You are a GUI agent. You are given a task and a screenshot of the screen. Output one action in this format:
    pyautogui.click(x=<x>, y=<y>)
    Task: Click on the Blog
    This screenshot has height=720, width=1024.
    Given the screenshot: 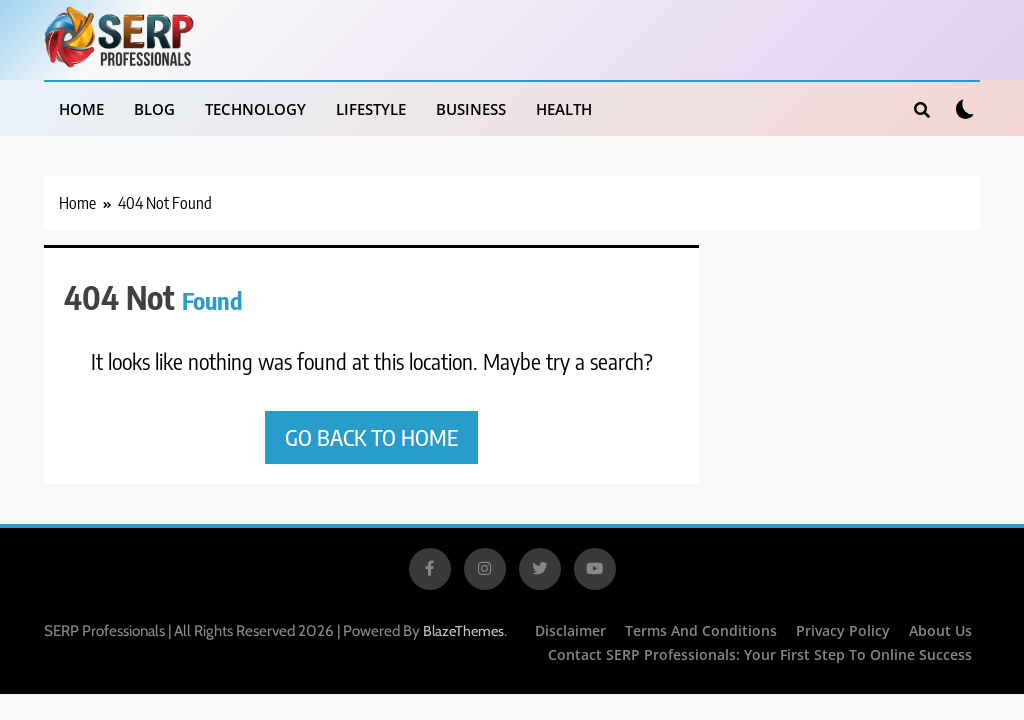 What is the action you would take?
    pyautogui.click(x=154, y=109)
    